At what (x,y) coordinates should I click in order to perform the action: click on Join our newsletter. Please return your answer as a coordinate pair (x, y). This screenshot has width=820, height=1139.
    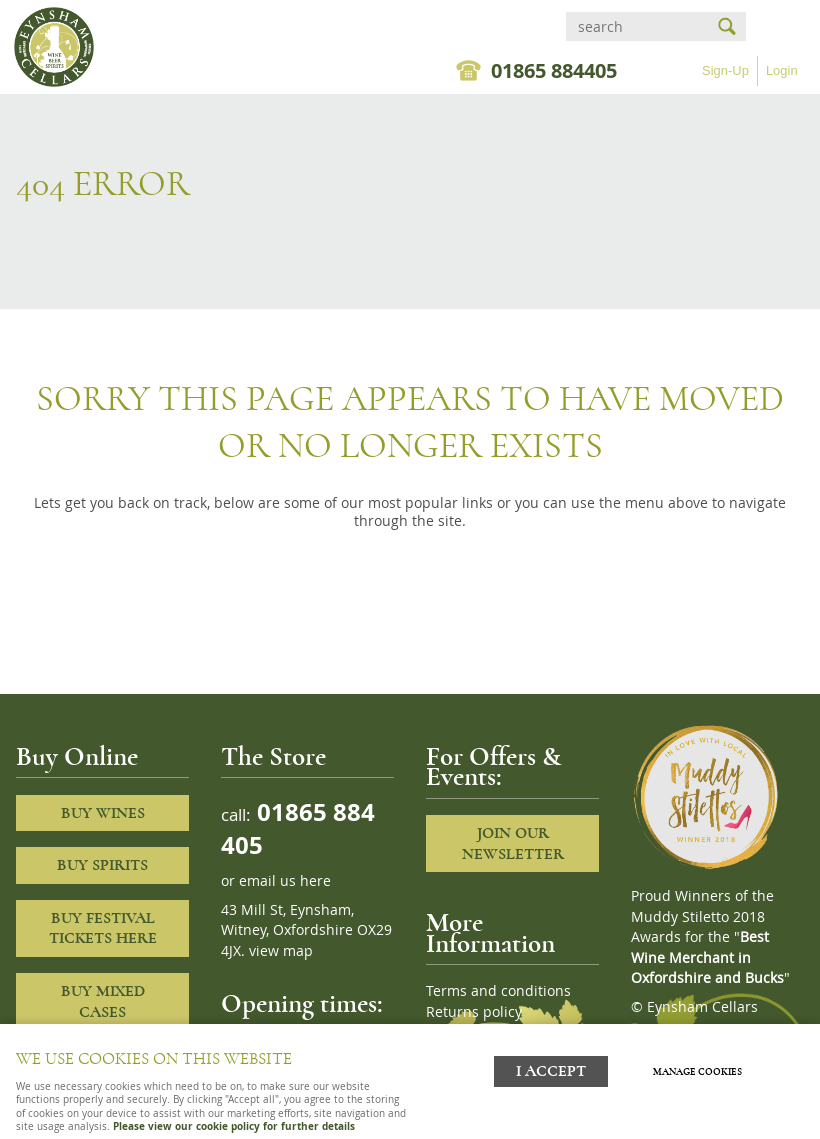
    Looking at the image, I should click on (513, 843).